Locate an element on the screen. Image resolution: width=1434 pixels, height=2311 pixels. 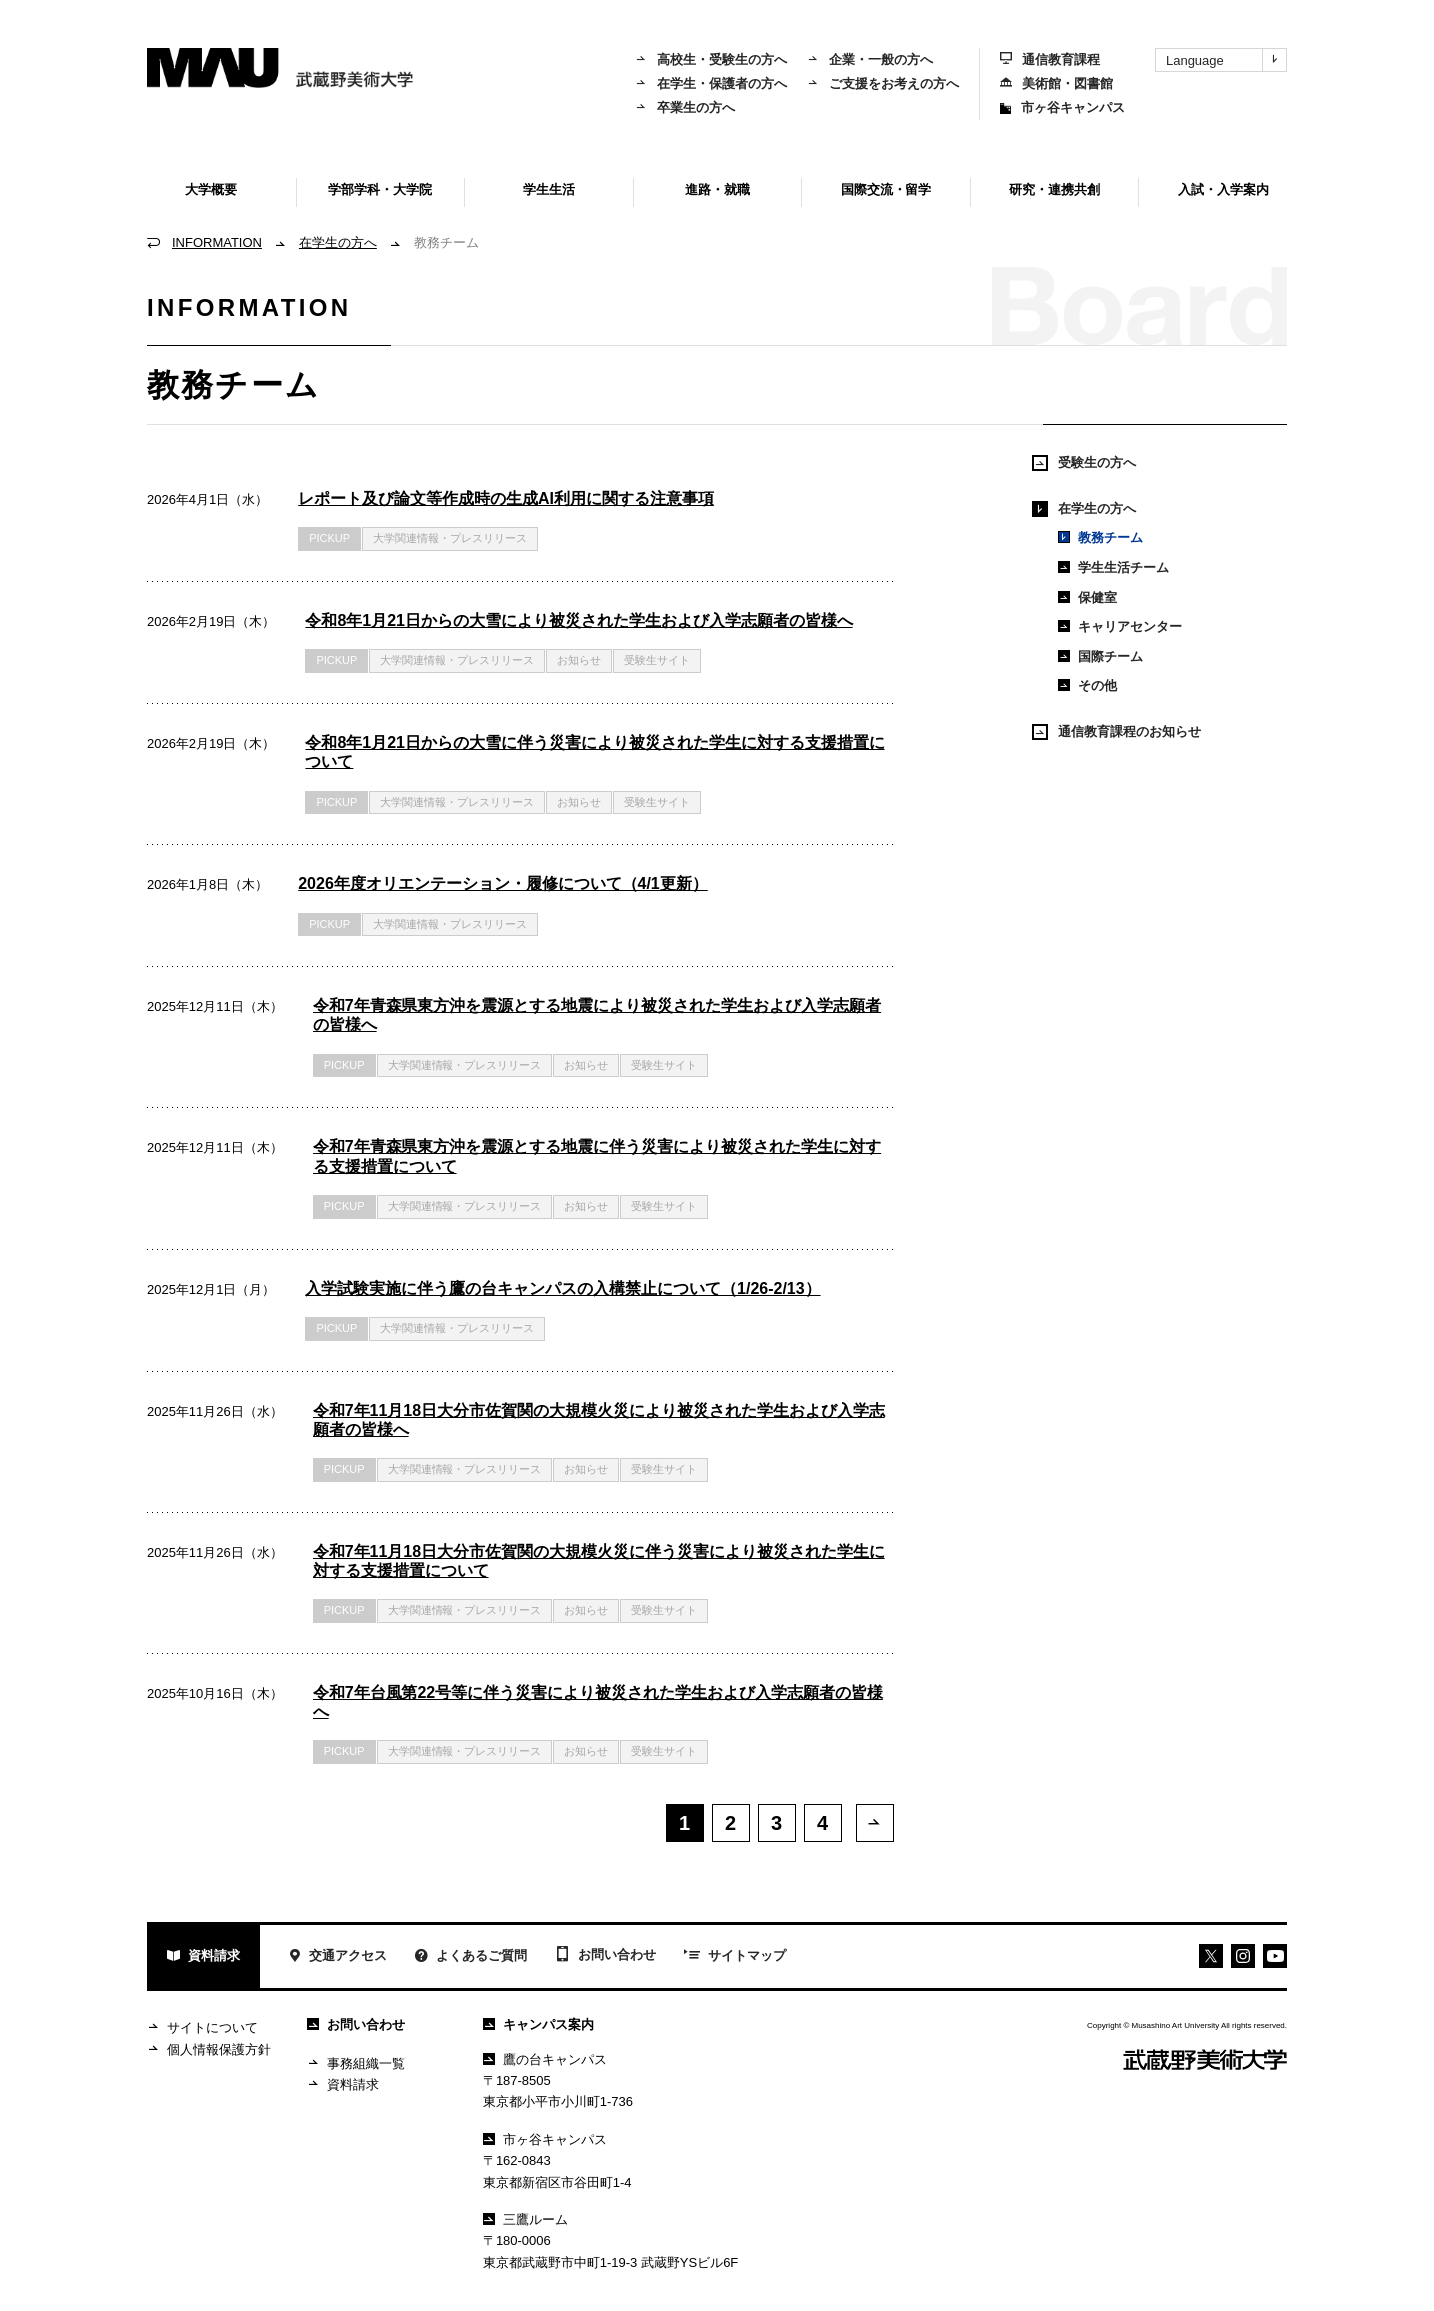
企業・一般の方へ is located at coordinates (870, 59).